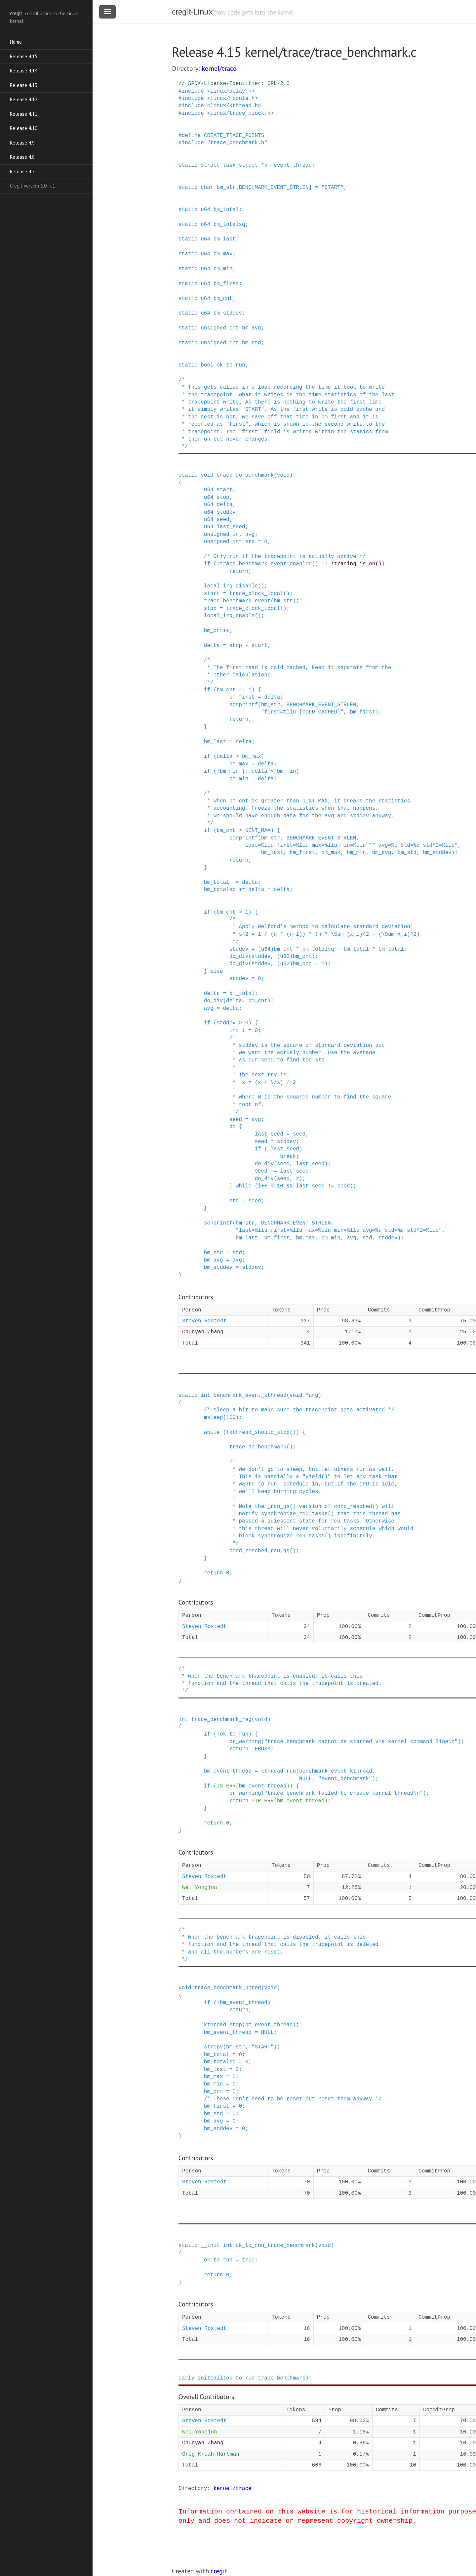  I want to click on bm_avg, so click(251, 328).